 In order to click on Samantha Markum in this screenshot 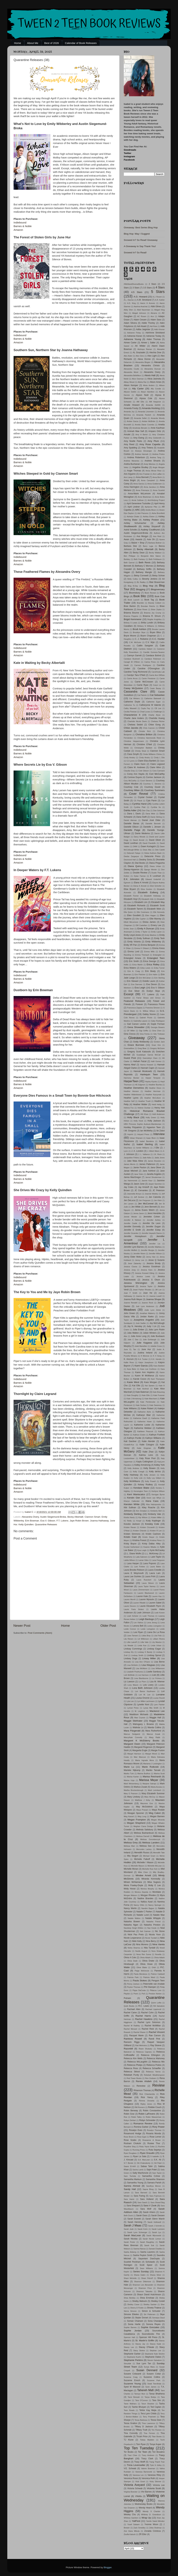, I will do `click(133, 2179)`.